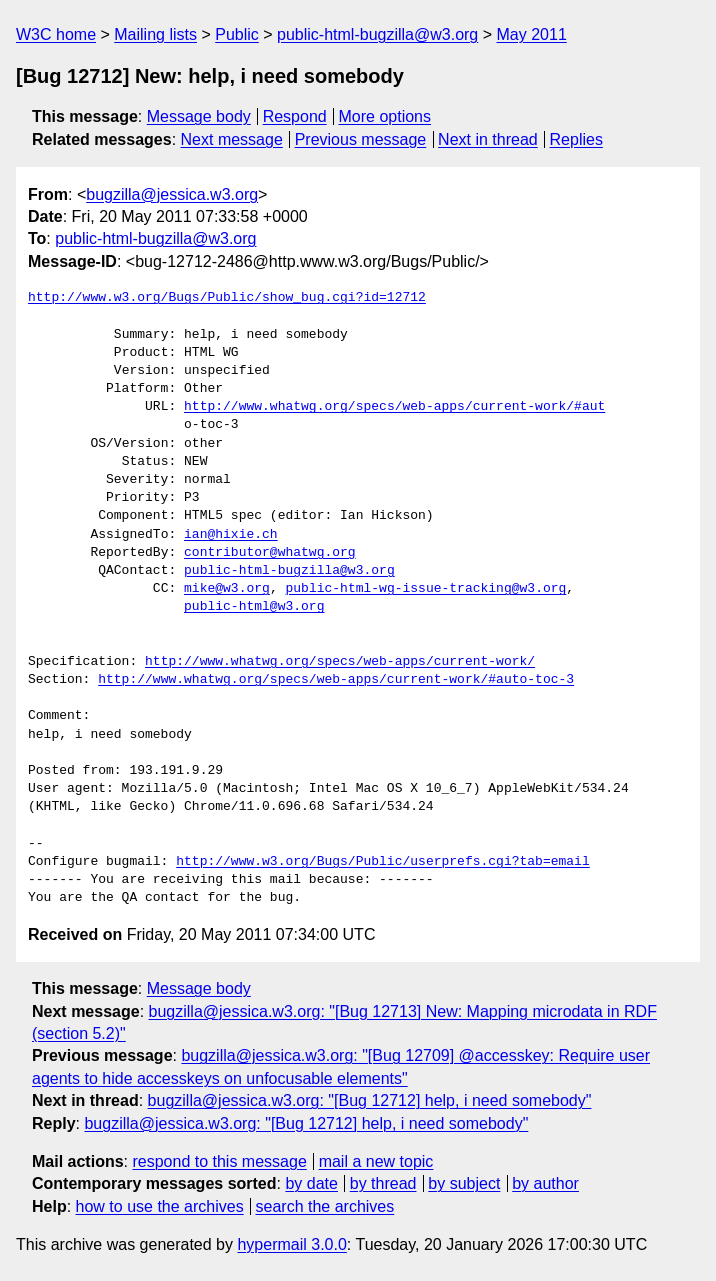  What do you see at coordinates (199, 116) in the screenshot?
I see `Message body` at bounding box center [199, 116].